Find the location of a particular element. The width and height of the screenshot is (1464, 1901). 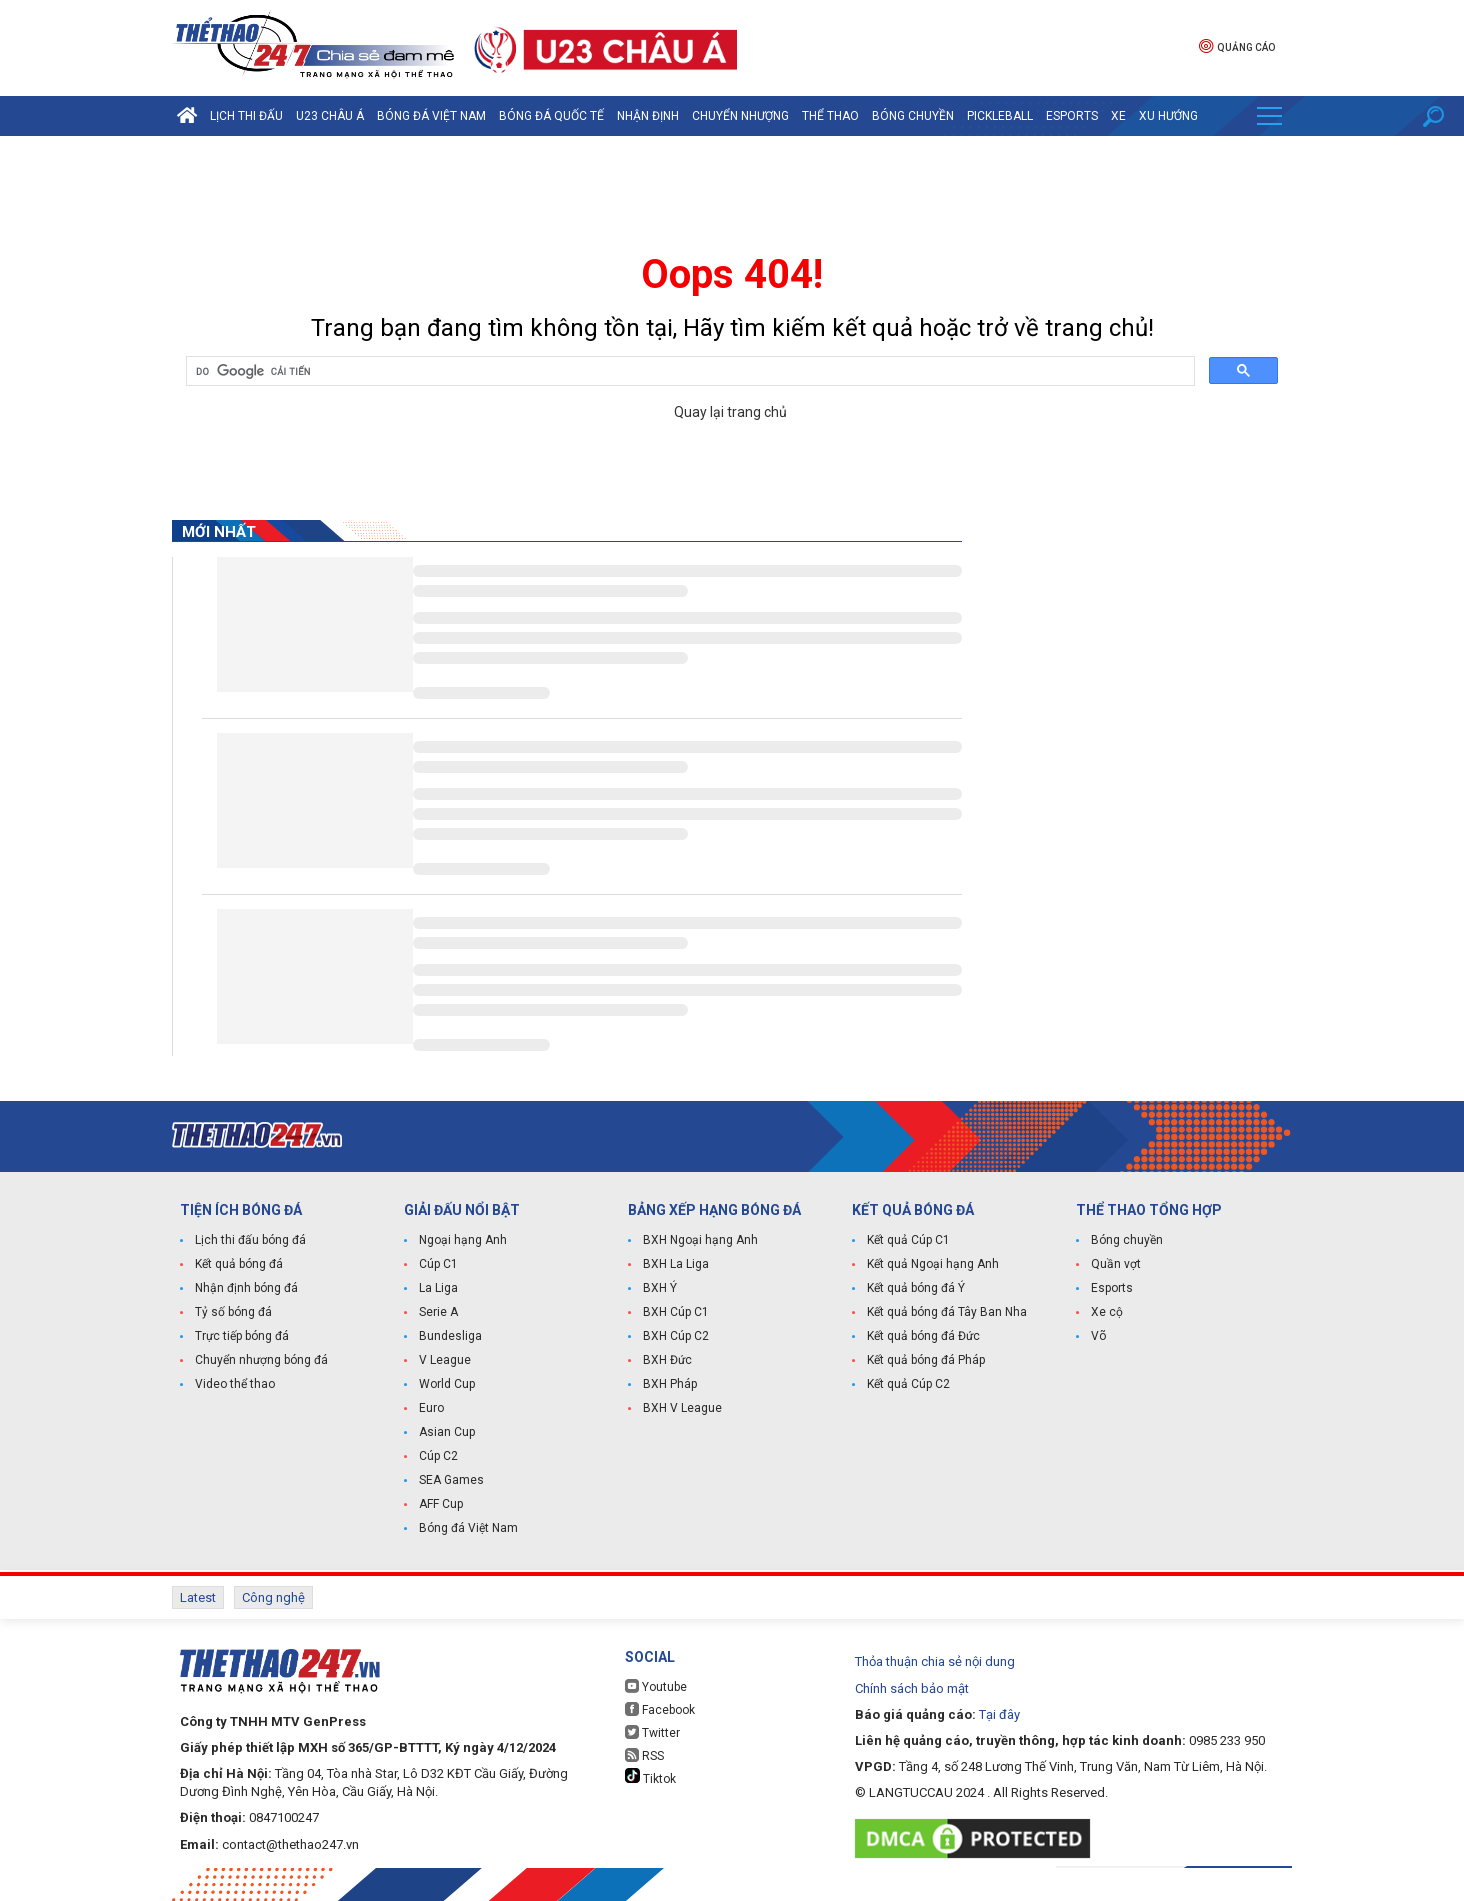

Trực tiếp bóng đá is located at coordinates (242, 1336).